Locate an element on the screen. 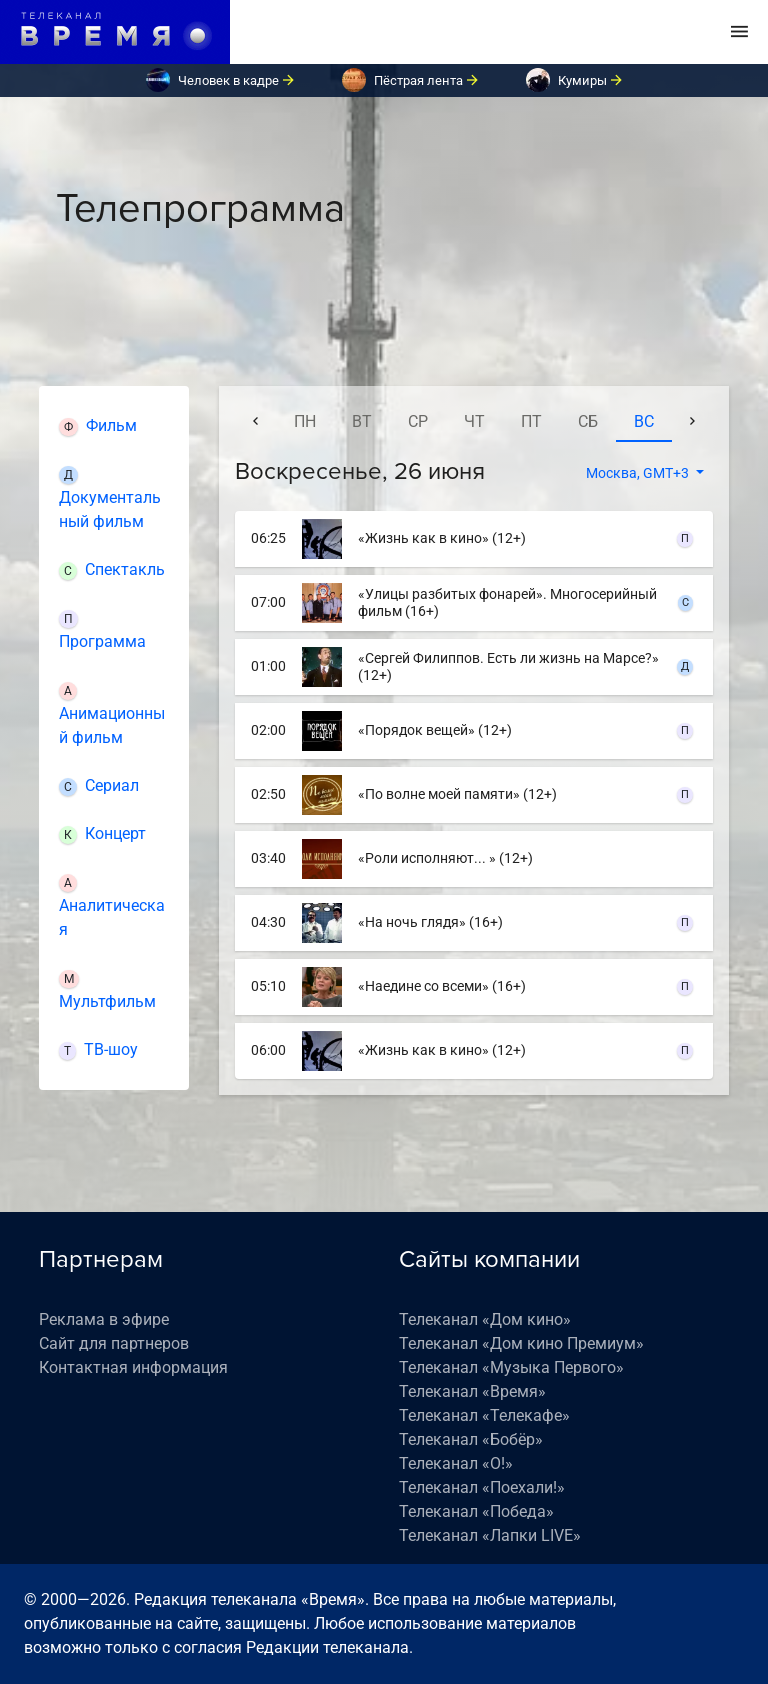  Телеканал «Бобёр» is located at coordinates (471, 1439).